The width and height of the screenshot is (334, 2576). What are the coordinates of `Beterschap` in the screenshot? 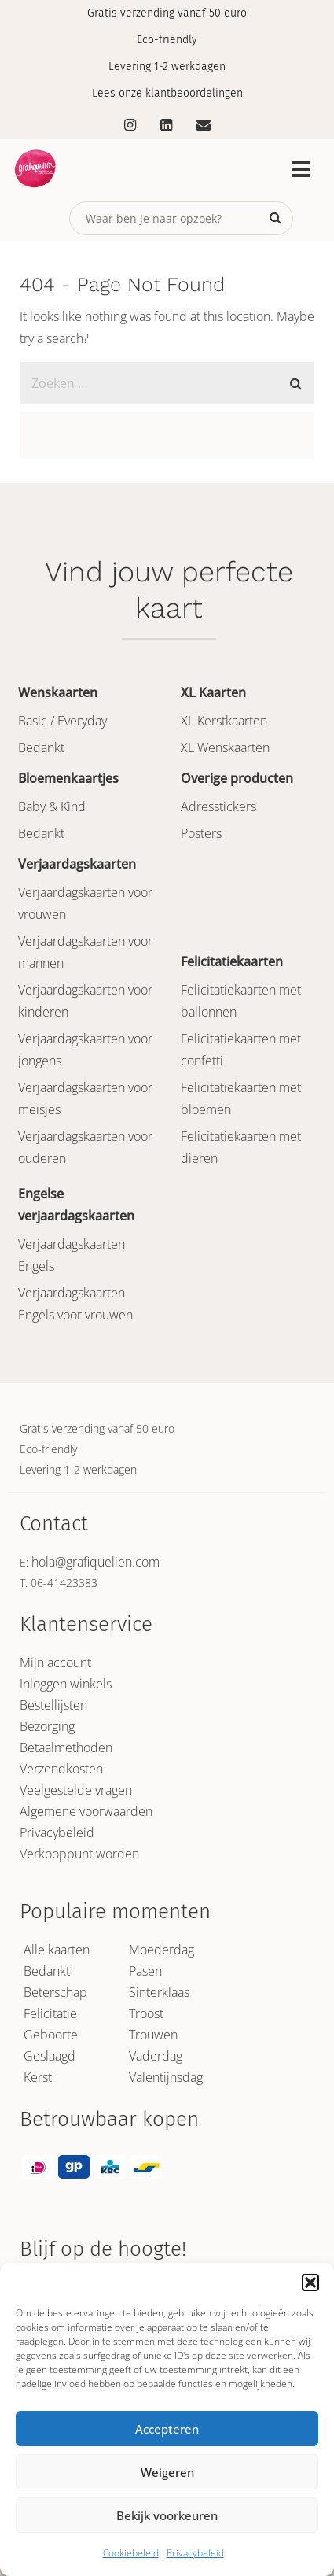 It's located at (55, 1992).